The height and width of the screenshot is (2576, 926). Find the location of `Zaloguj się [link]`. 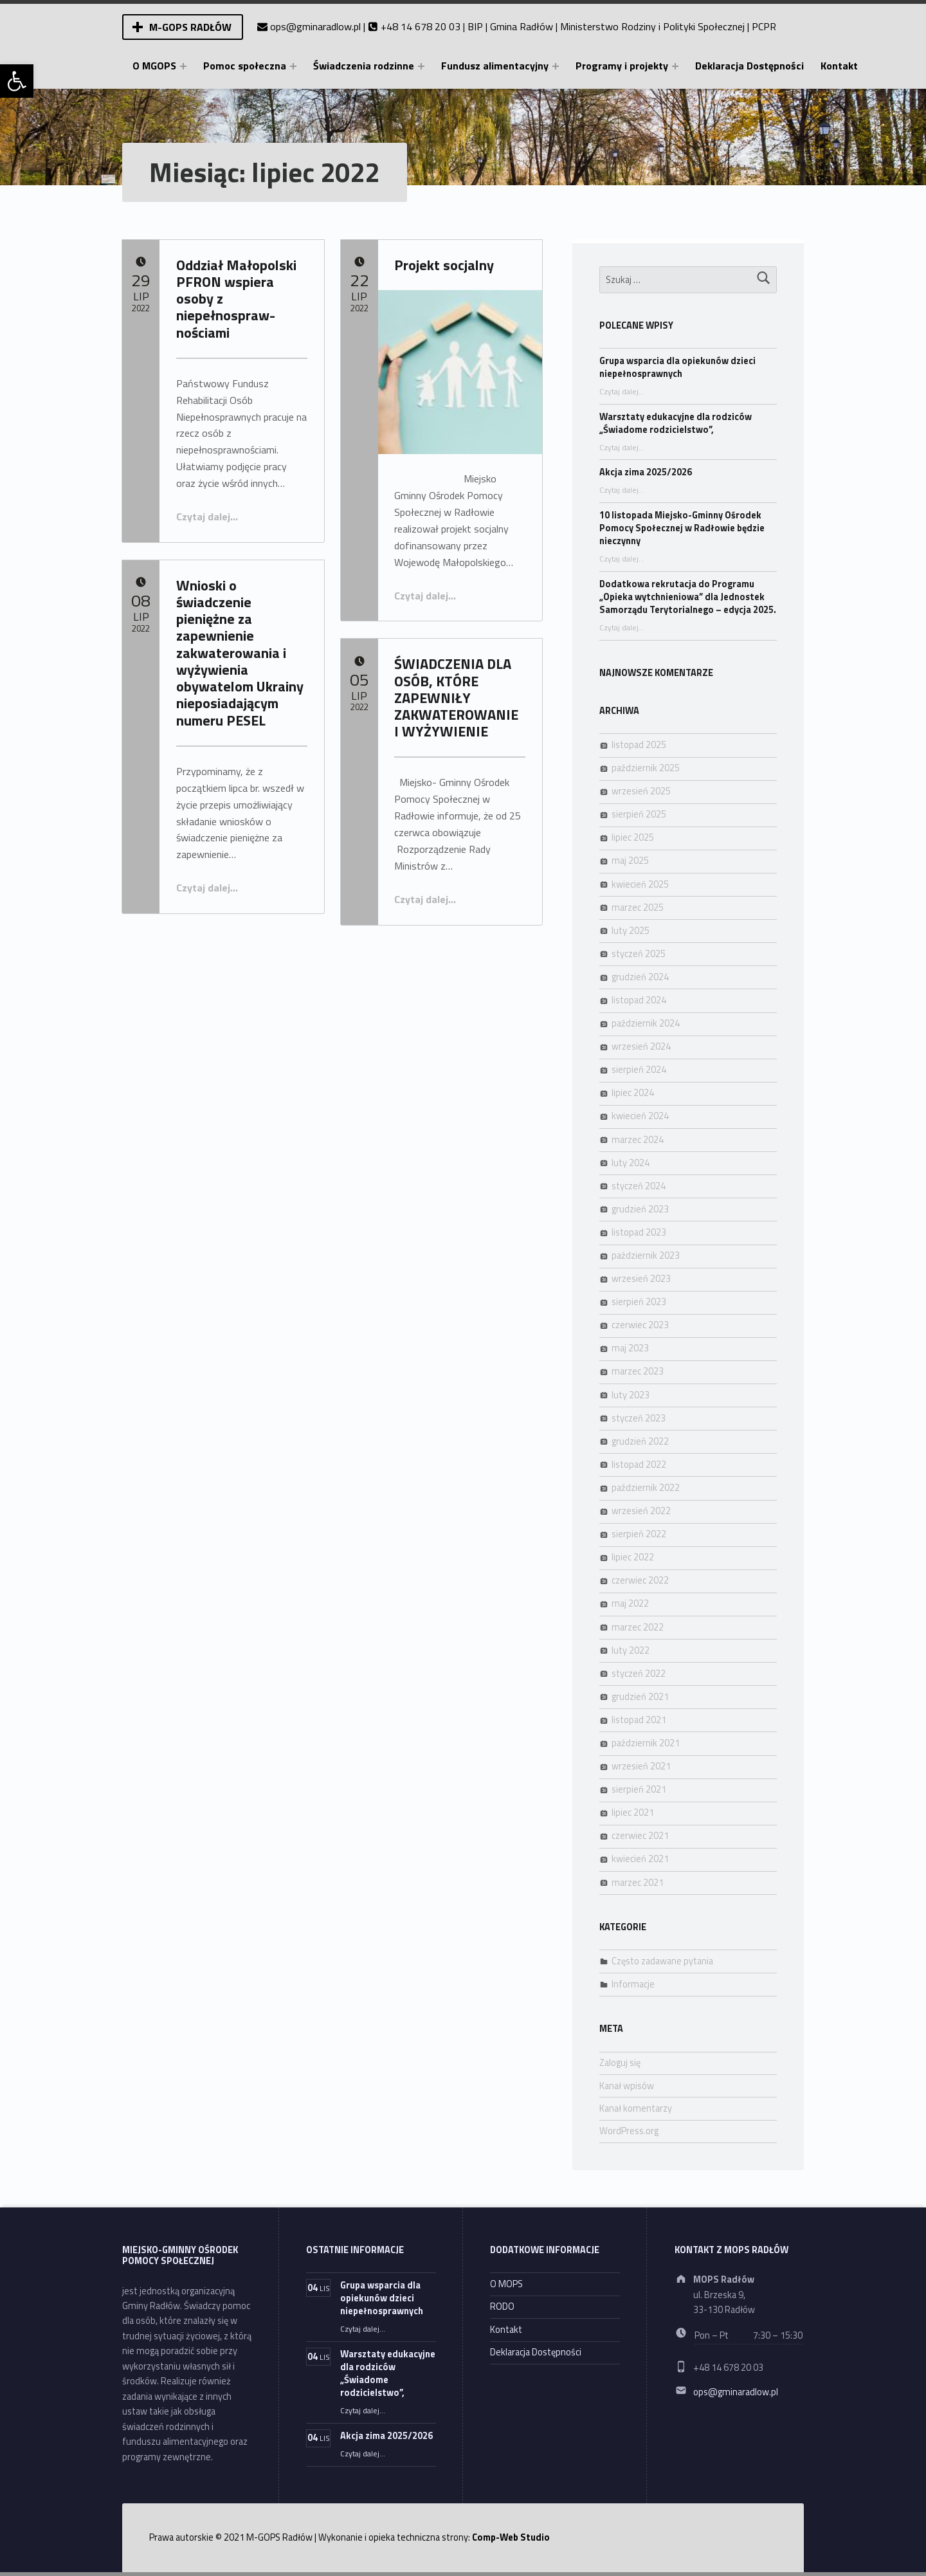

Zaloguj się [link] is located at coordinates (619, 2063).